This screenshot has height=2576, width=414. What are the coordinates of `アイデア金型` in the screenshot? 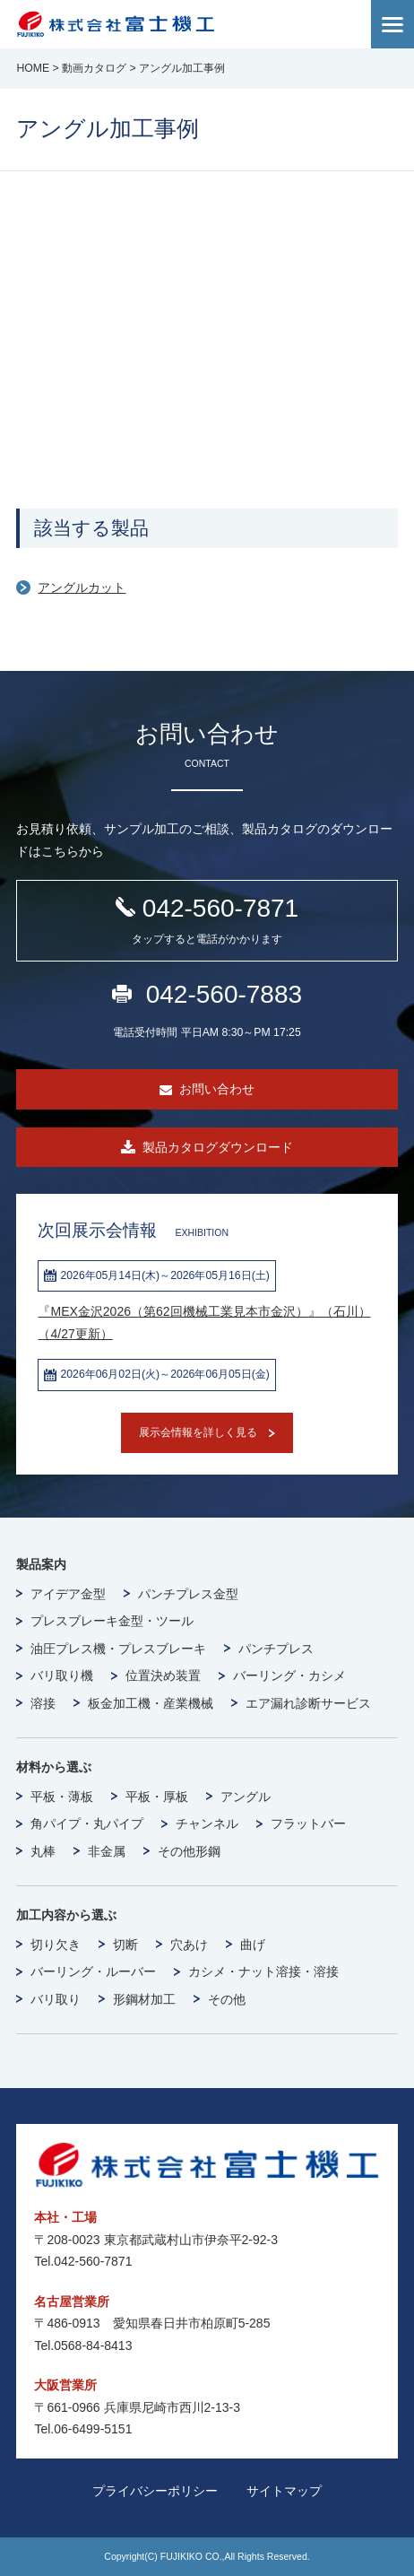 It's located at (68, 1594).